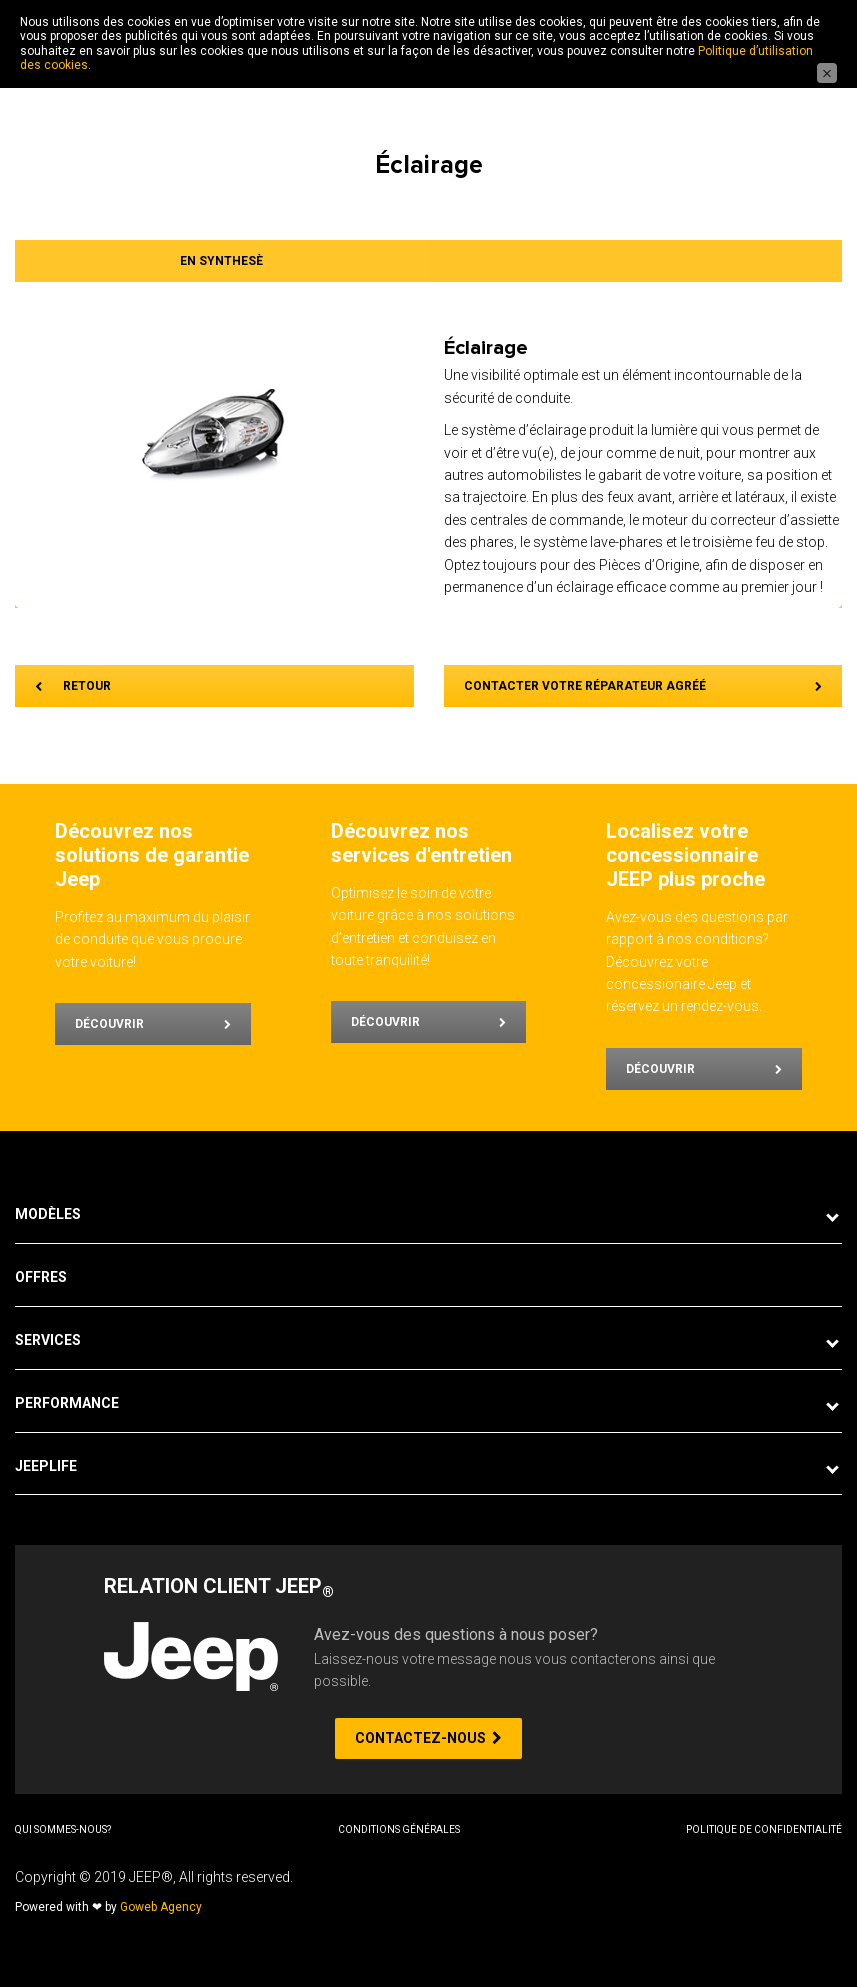  What do you see at coordinates (764, 1829) in the screenshot?
I see `Politique de Confidentialité` at bounding box center [764, 1829].